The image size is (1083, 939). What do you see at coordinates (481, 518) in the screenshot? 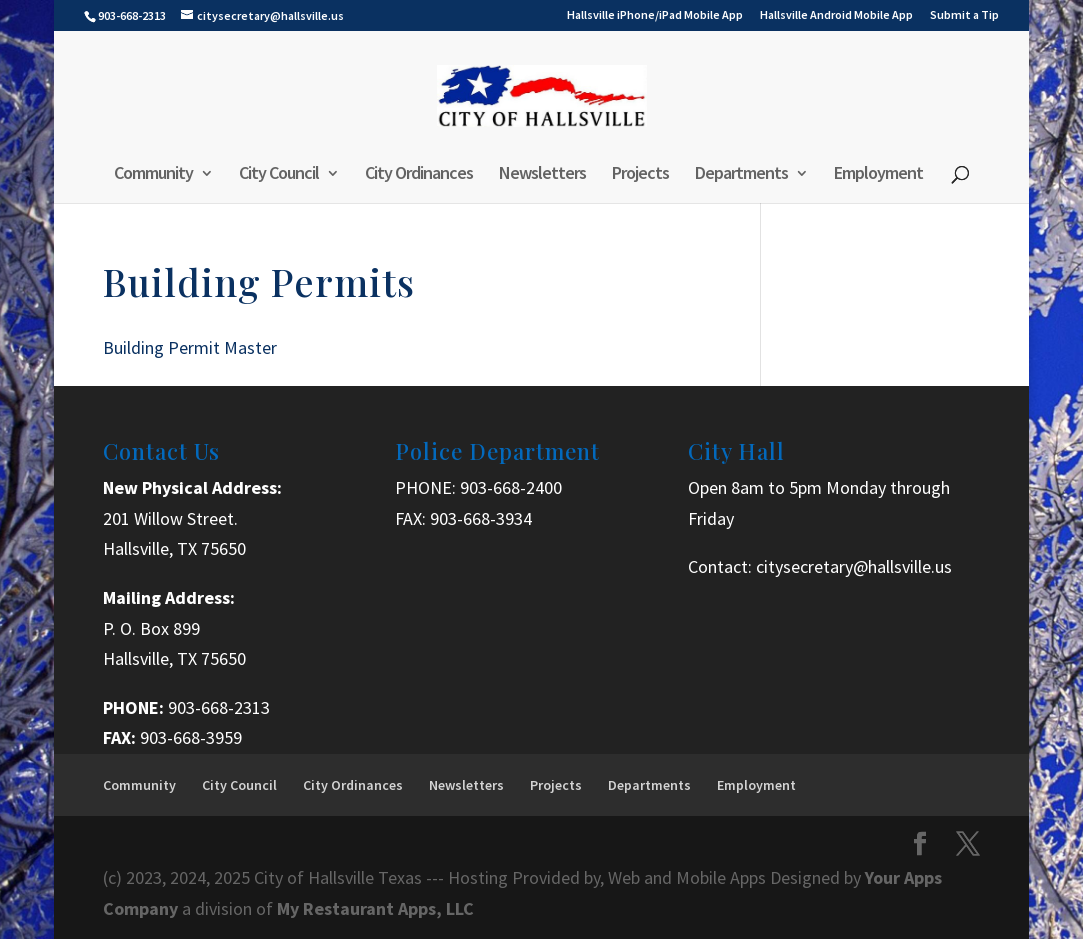
I see `903-668-3934` at bounding box center [481, 518].